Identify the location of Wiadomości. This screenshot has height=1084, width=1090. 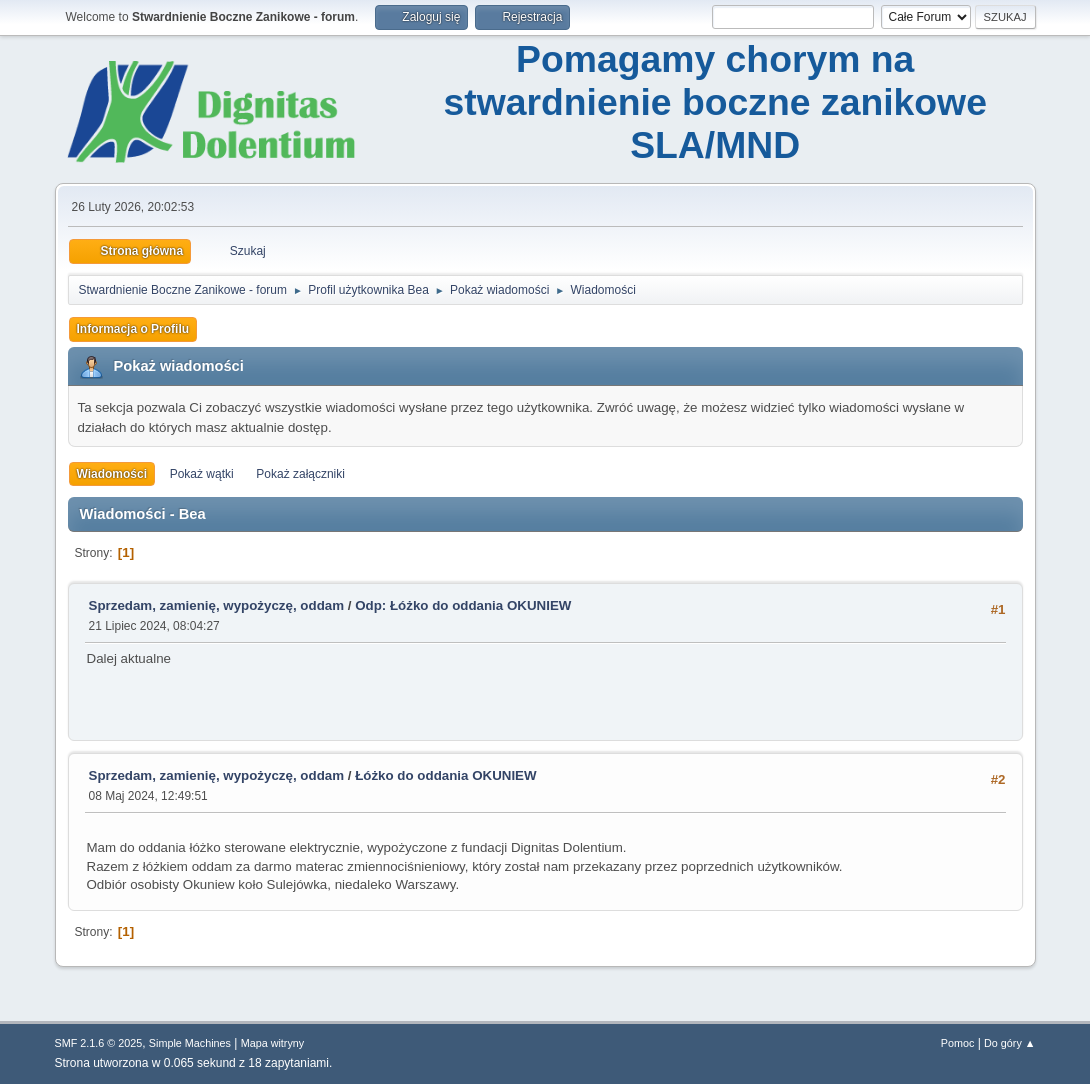
(112, 474).